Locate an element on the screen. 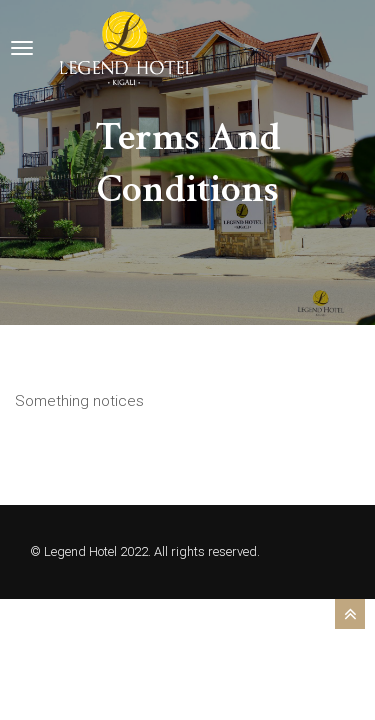  Legend Hotel is located at coordinates (80, 551).